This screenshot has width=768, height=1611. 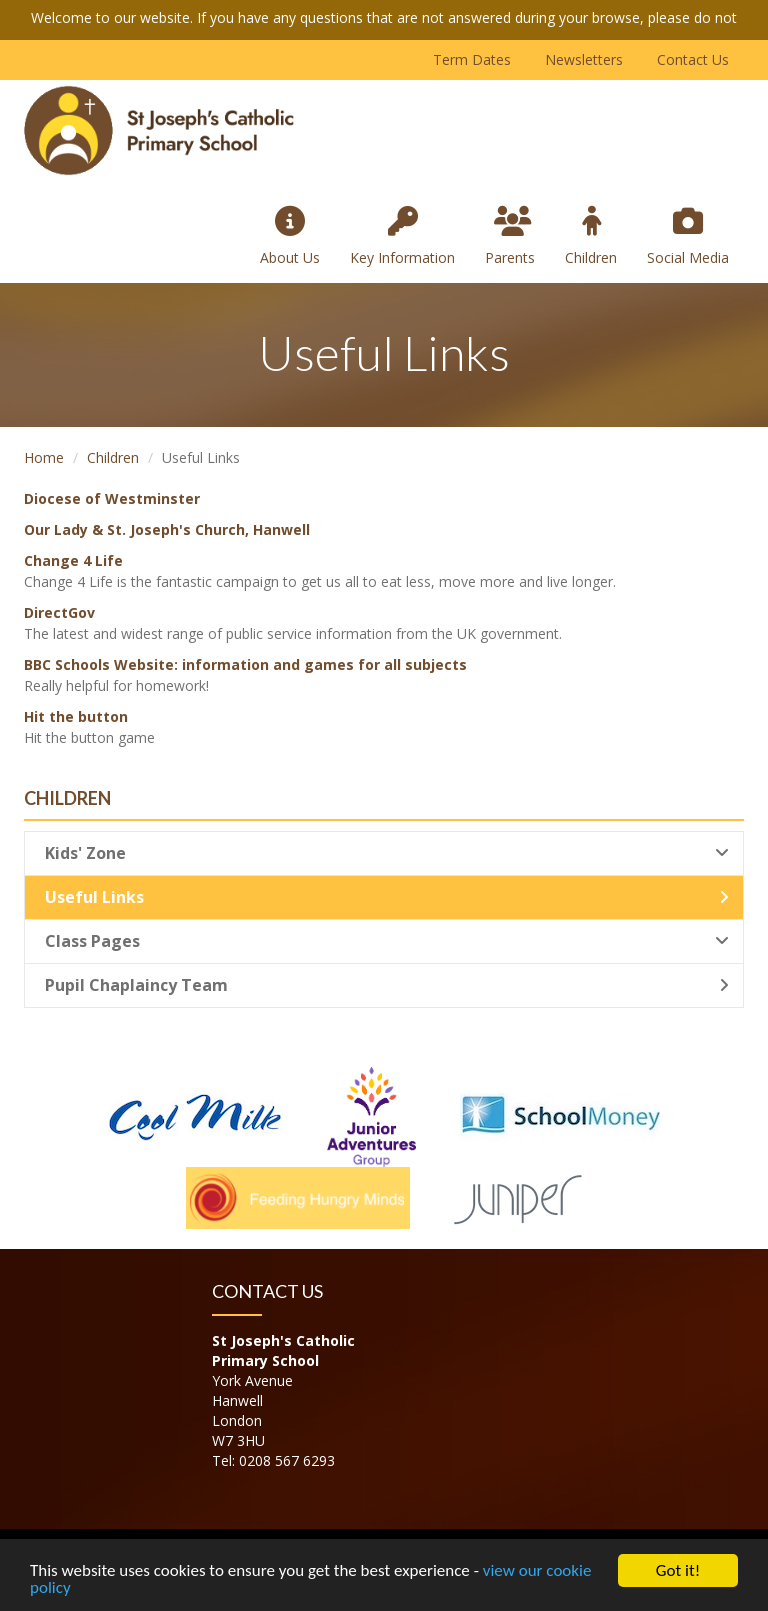 I want to click on Hit the button, so click(x=76, y=716).